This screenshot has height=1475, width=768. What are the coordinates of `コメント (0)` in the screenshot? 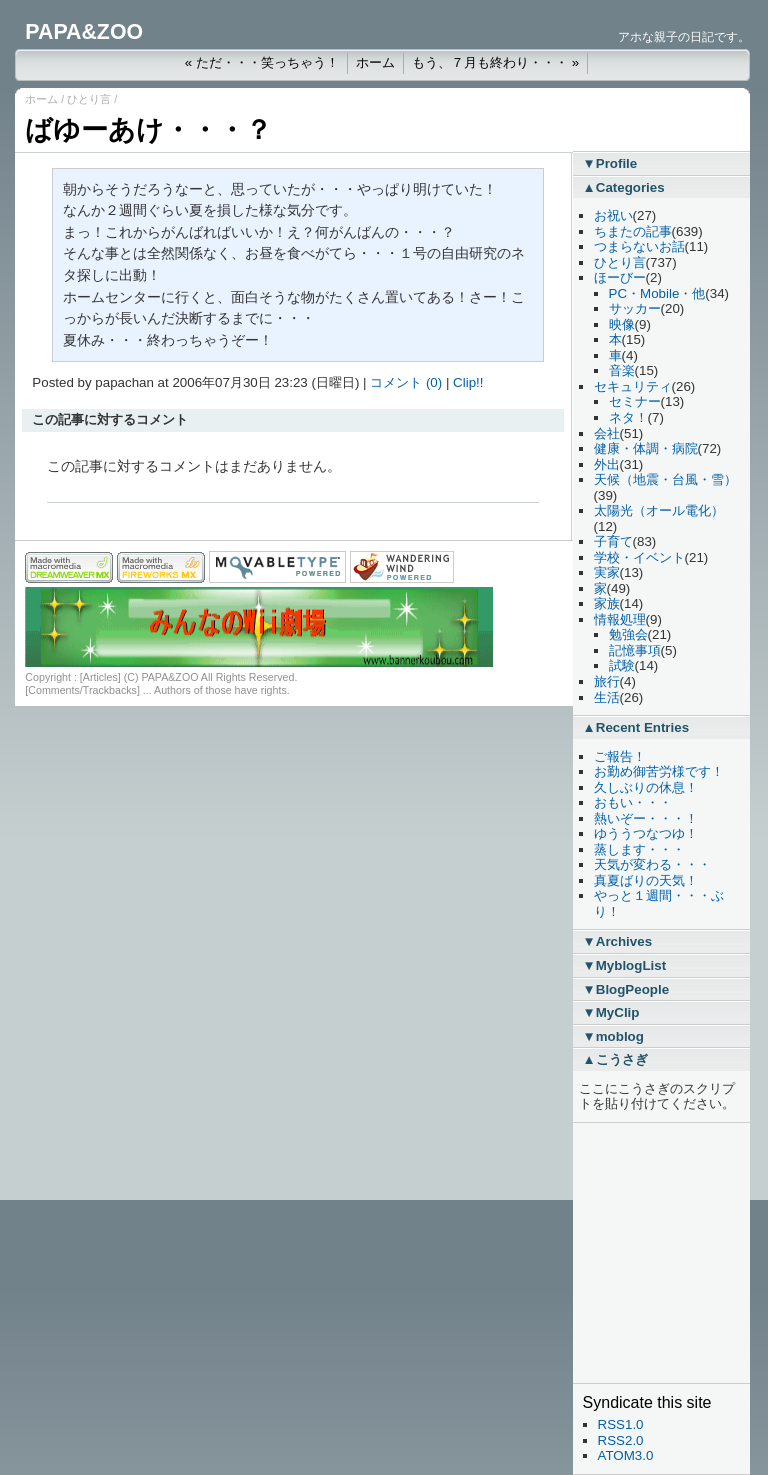 It's located at (406, 382).